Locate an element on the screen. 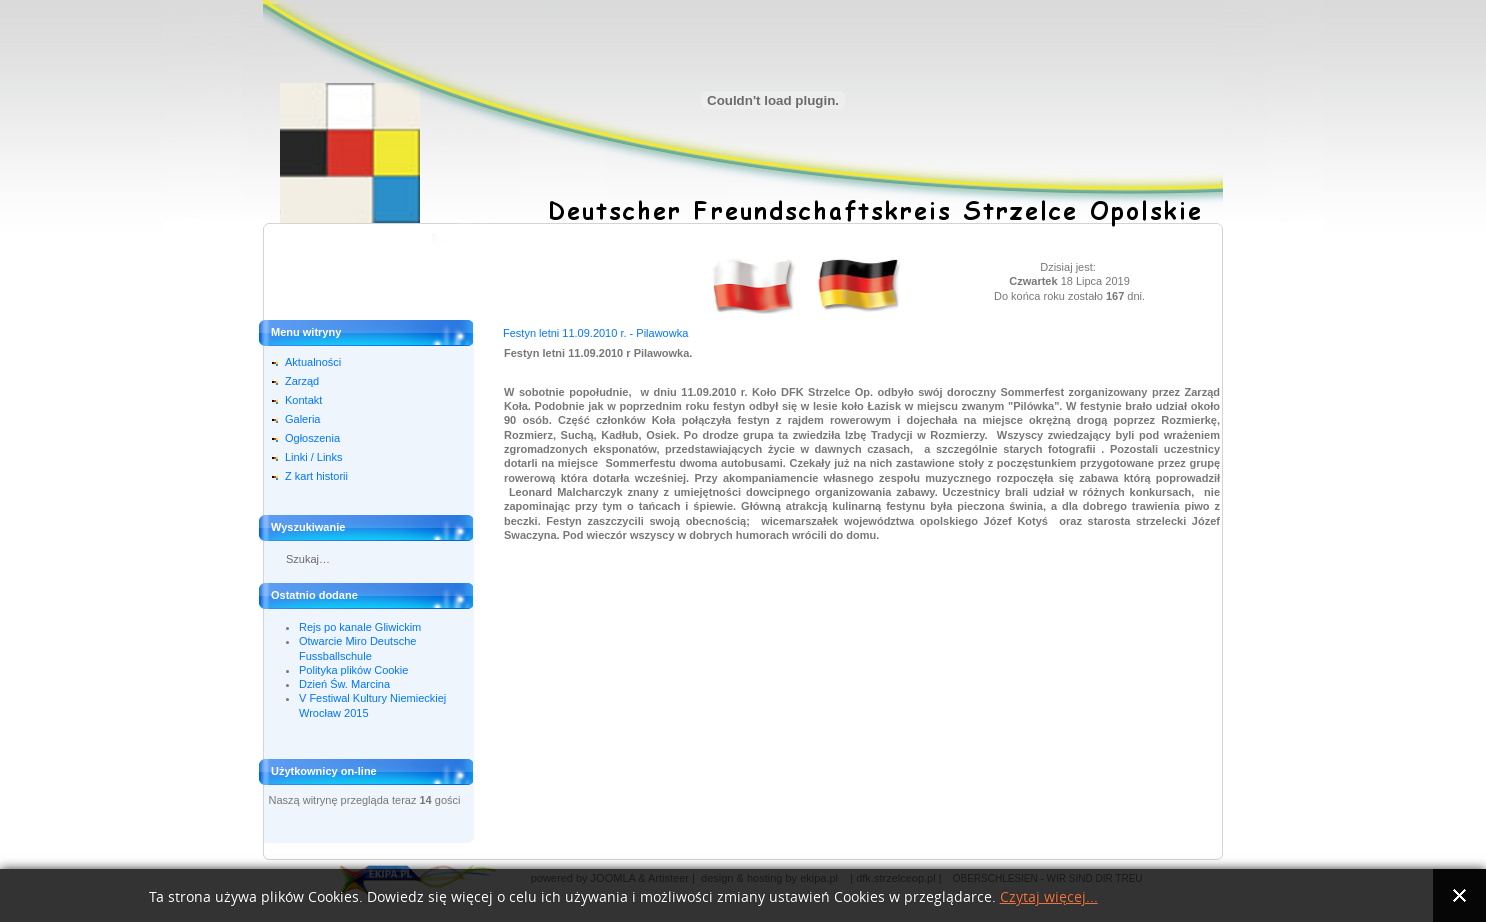 The image size is (1486, 922). Czytaj więcej... is located at coordinates (1049, 897).